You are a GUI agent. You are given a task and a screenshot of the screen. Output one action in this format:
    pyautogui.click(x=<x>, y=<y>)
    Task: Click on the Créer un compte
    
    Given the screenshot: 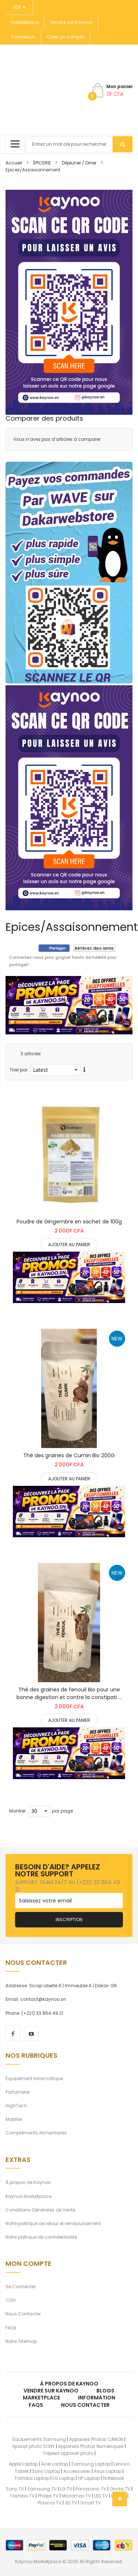 What is the action you would take?
    pyautogui.click(x=65, y=37)
    